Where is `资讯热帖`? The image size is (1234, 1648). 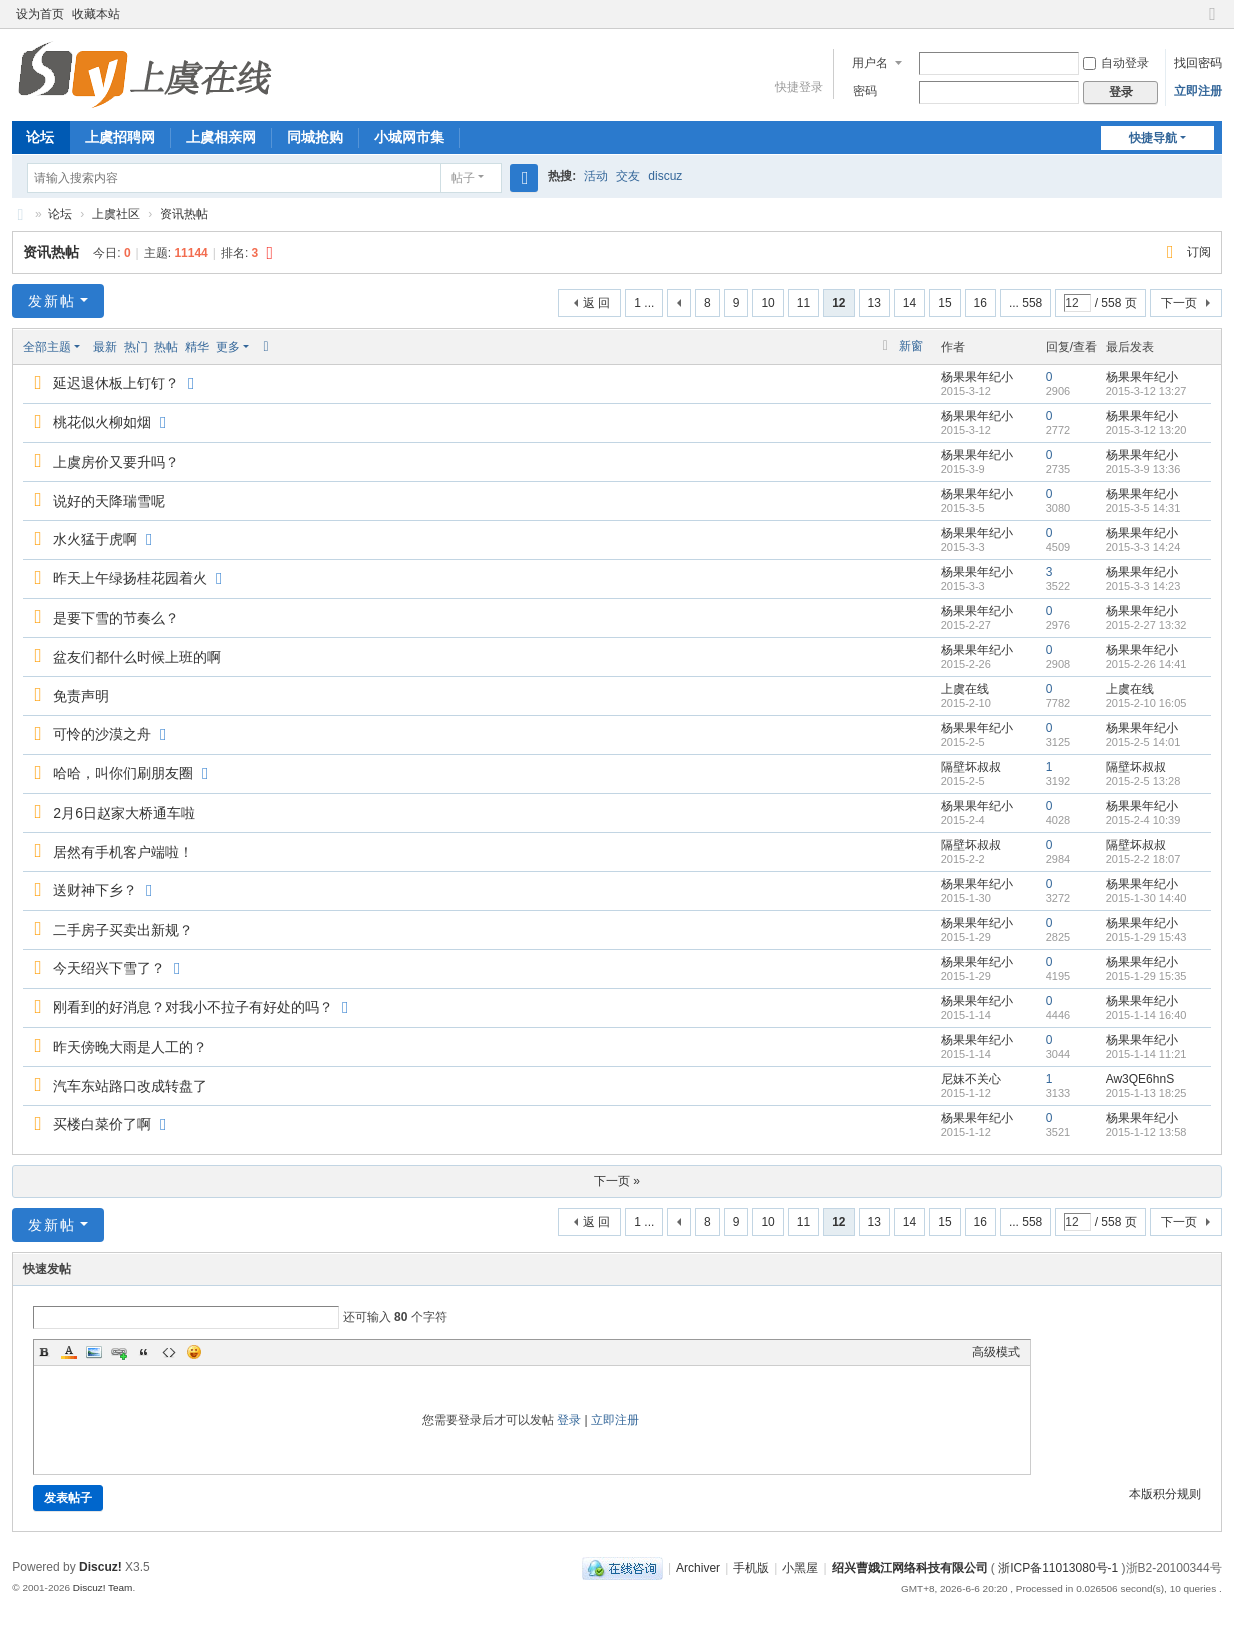
资讯热帖 is located at coordinates (184, 214).